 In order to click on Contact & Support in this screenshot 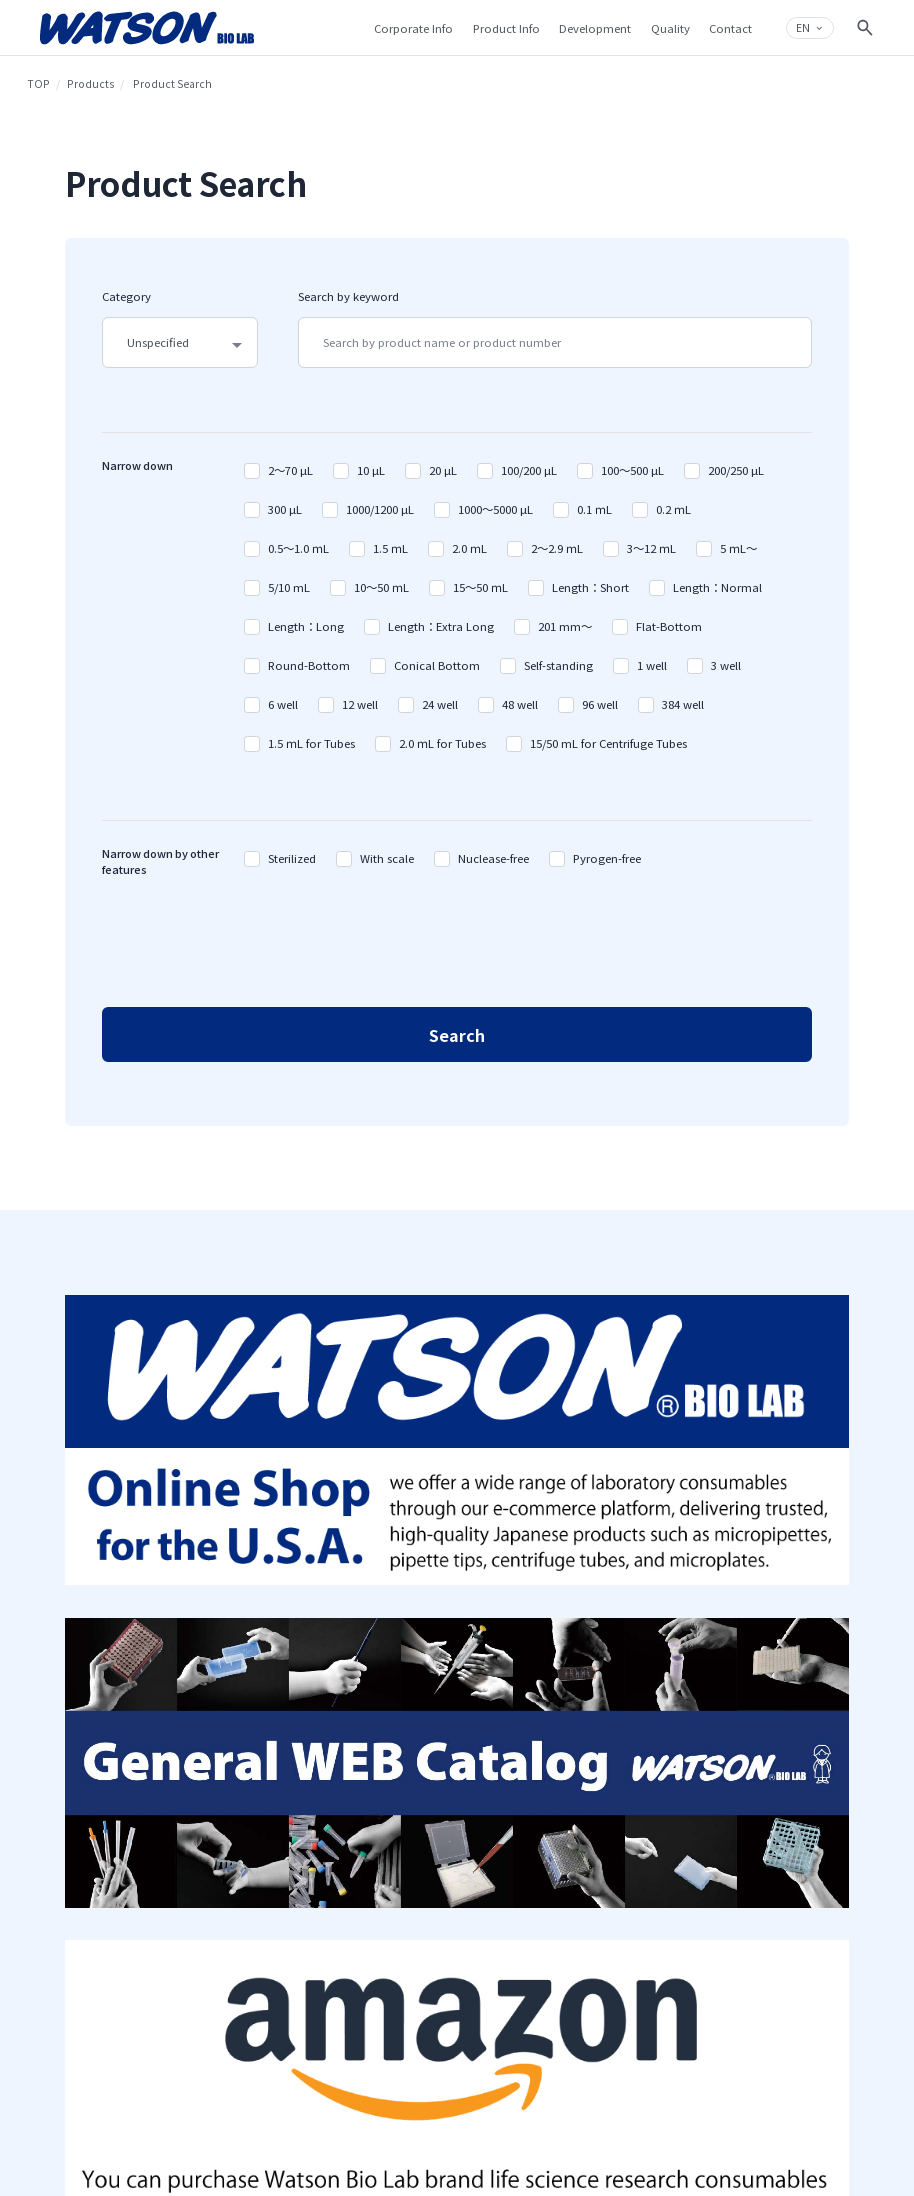, I will do `click(776, 1578)`.